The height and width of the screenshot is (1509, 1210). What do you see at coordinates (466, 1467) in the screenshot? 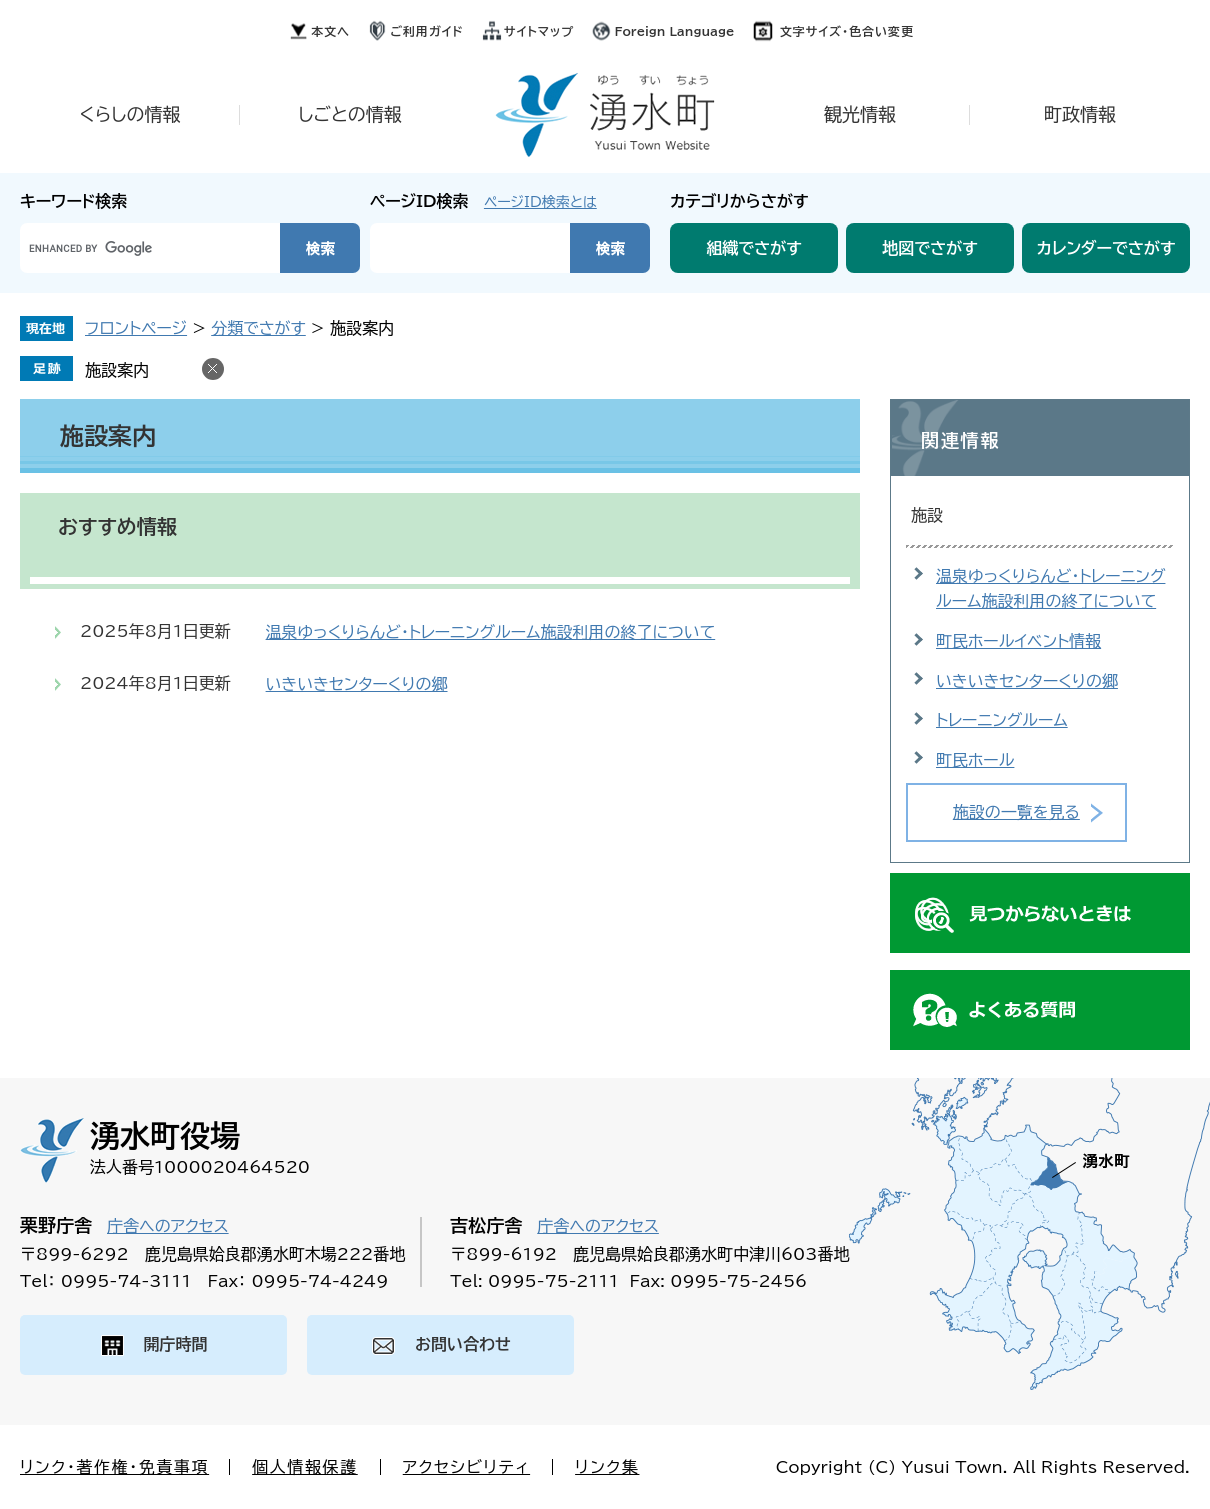
I see `アクセシビリティ` at bounding box center [466, 1467].